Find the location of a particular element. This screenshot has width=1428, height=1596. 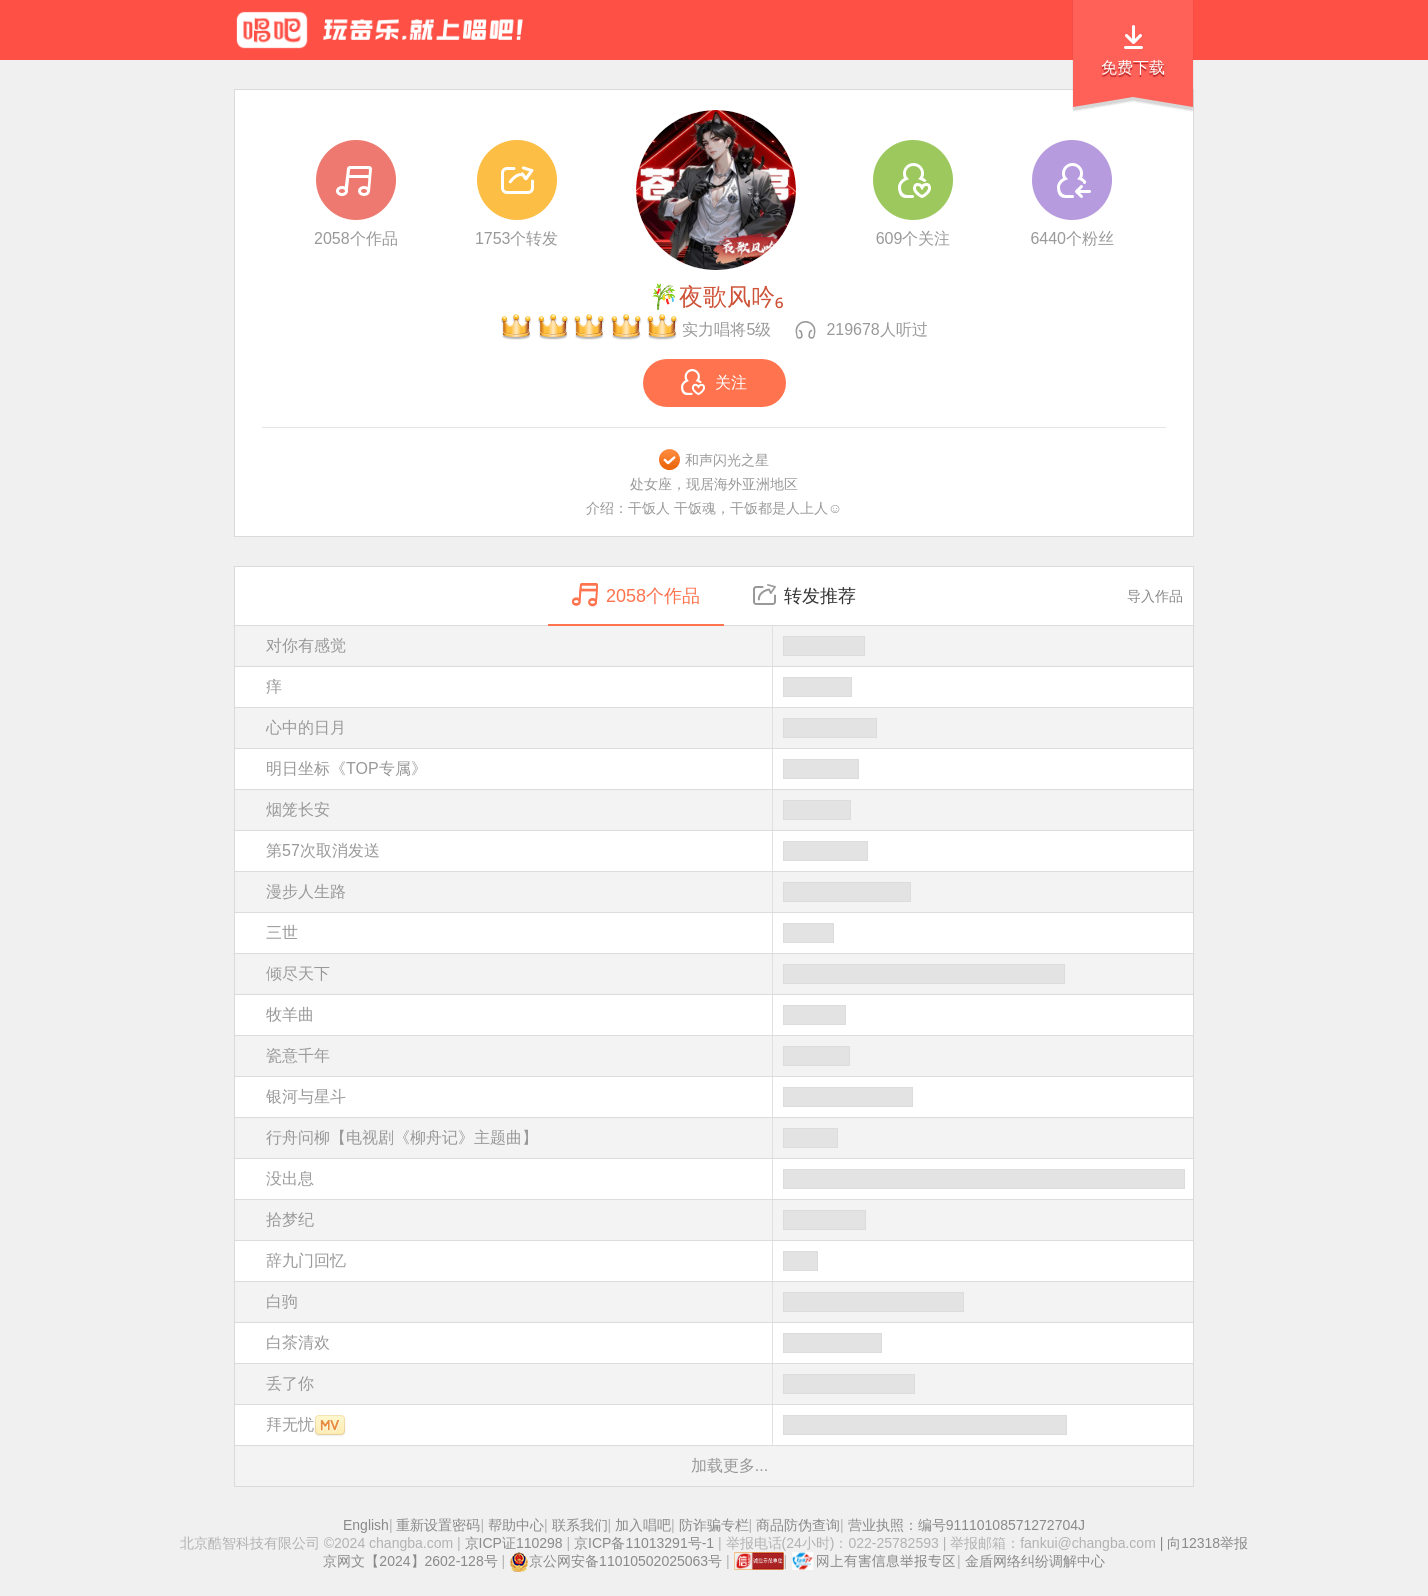

明日坐标《TOP专属》 is located at coordinates (729, 769).